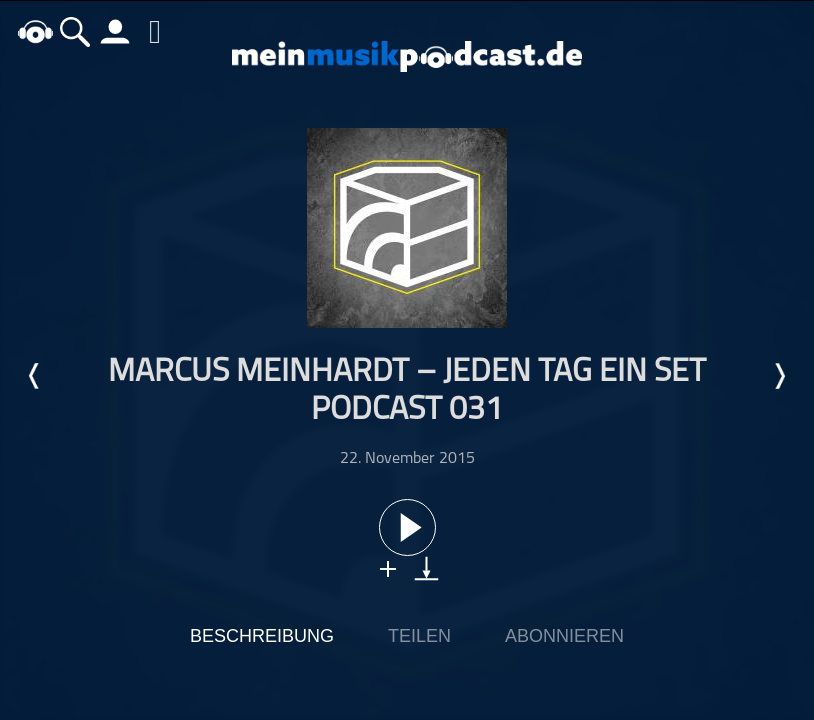 The image size is (814, 720). I want to click on Nächste Episode, so click(779, 376).